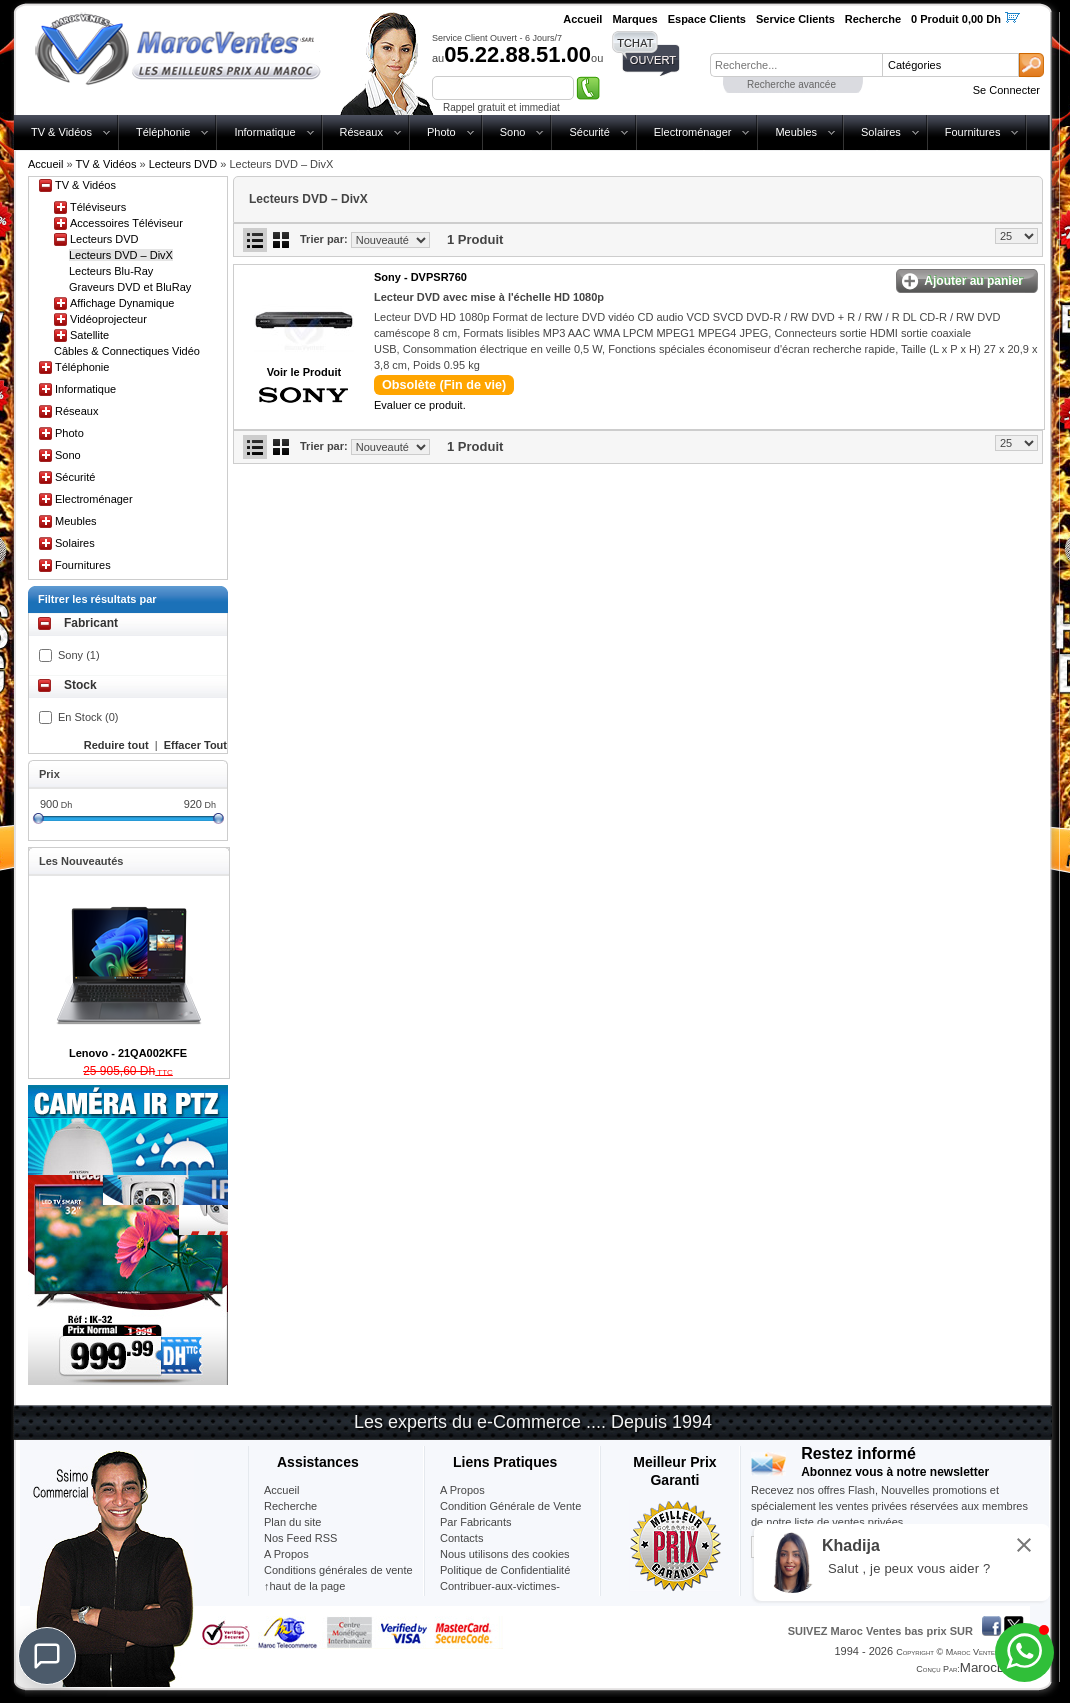  What do you see at coordinates (589, 132) in the screenshot?
I see `Sécurité` at bounding box center [589, 132].